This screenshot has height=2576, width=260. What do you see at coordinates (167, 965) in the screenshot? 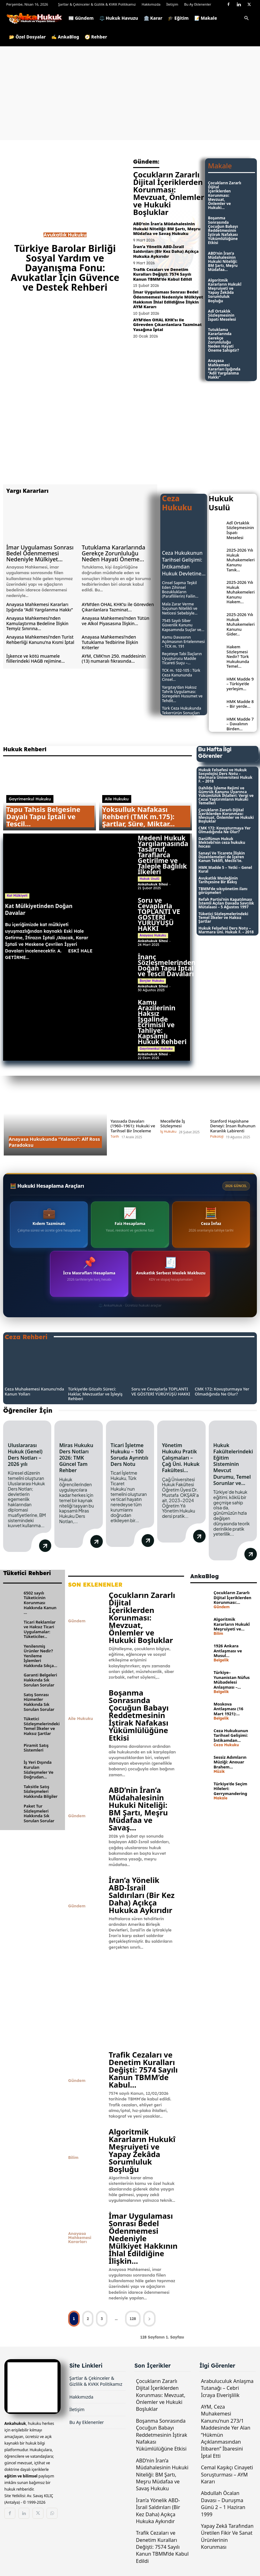
I see `İnanç Sözleşmelerinden Doğan Tapu İptal ve Tescil Davaları` at bounding box center [167, 965].